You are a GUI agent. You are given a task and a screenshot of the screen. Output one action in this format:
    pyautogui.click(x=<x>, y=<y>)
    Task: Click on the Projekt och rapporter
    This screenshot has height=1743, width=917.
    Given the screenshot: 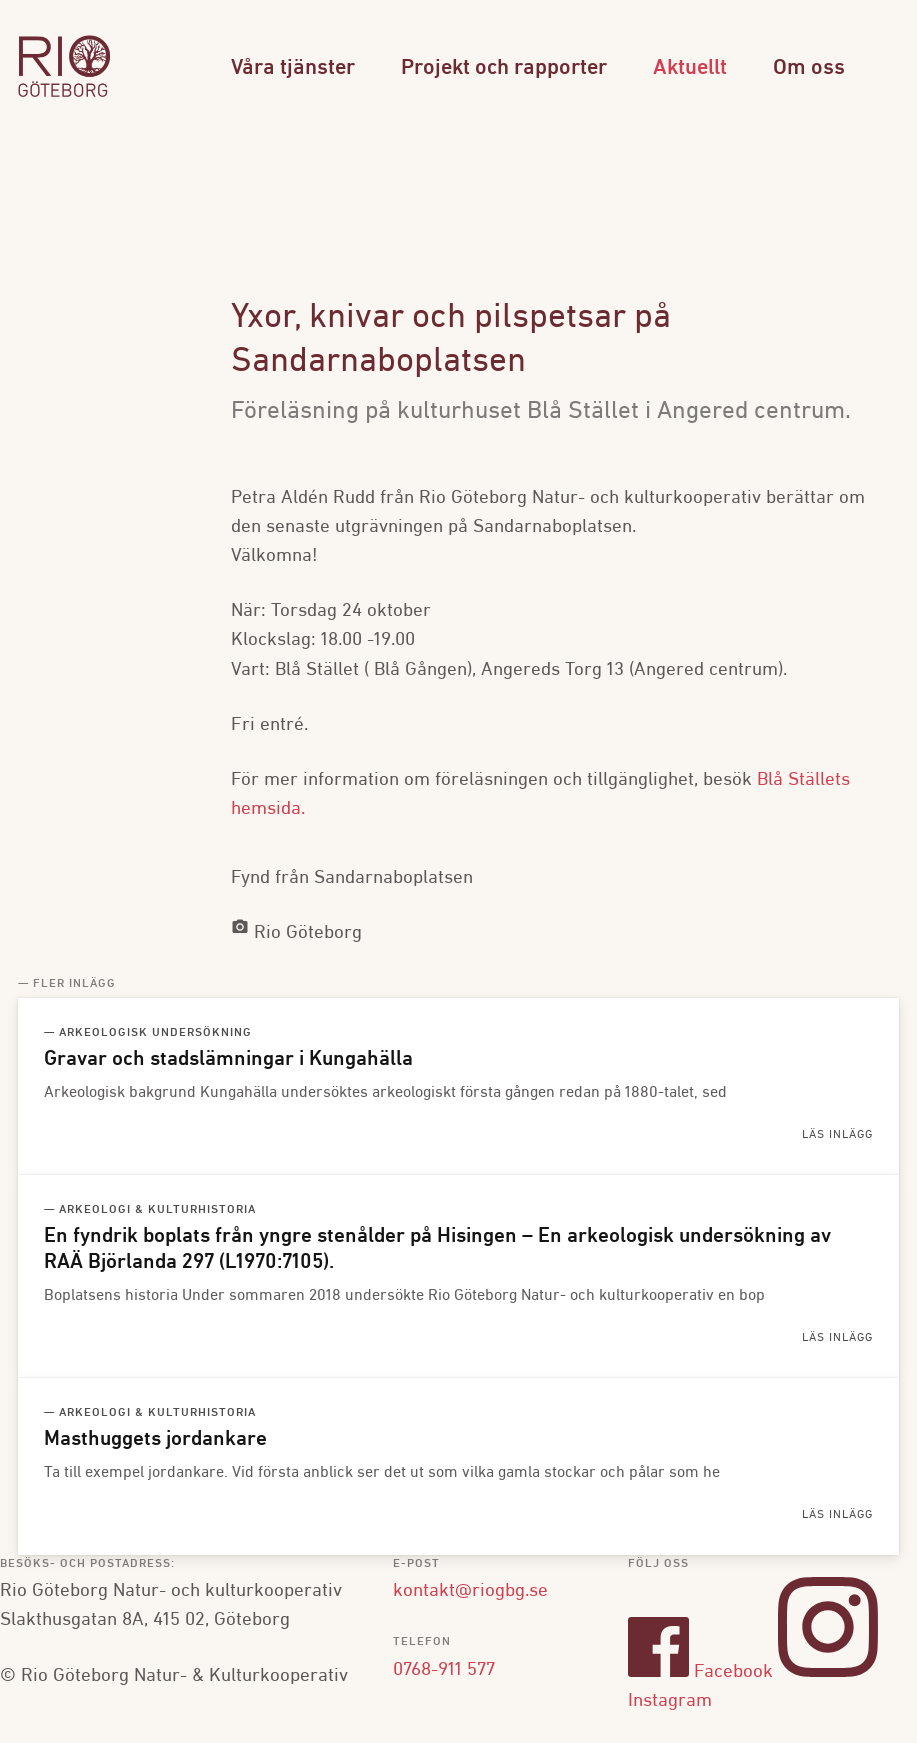 What is the action you would take?
    pyautogui.click(x=504, y=68)
    